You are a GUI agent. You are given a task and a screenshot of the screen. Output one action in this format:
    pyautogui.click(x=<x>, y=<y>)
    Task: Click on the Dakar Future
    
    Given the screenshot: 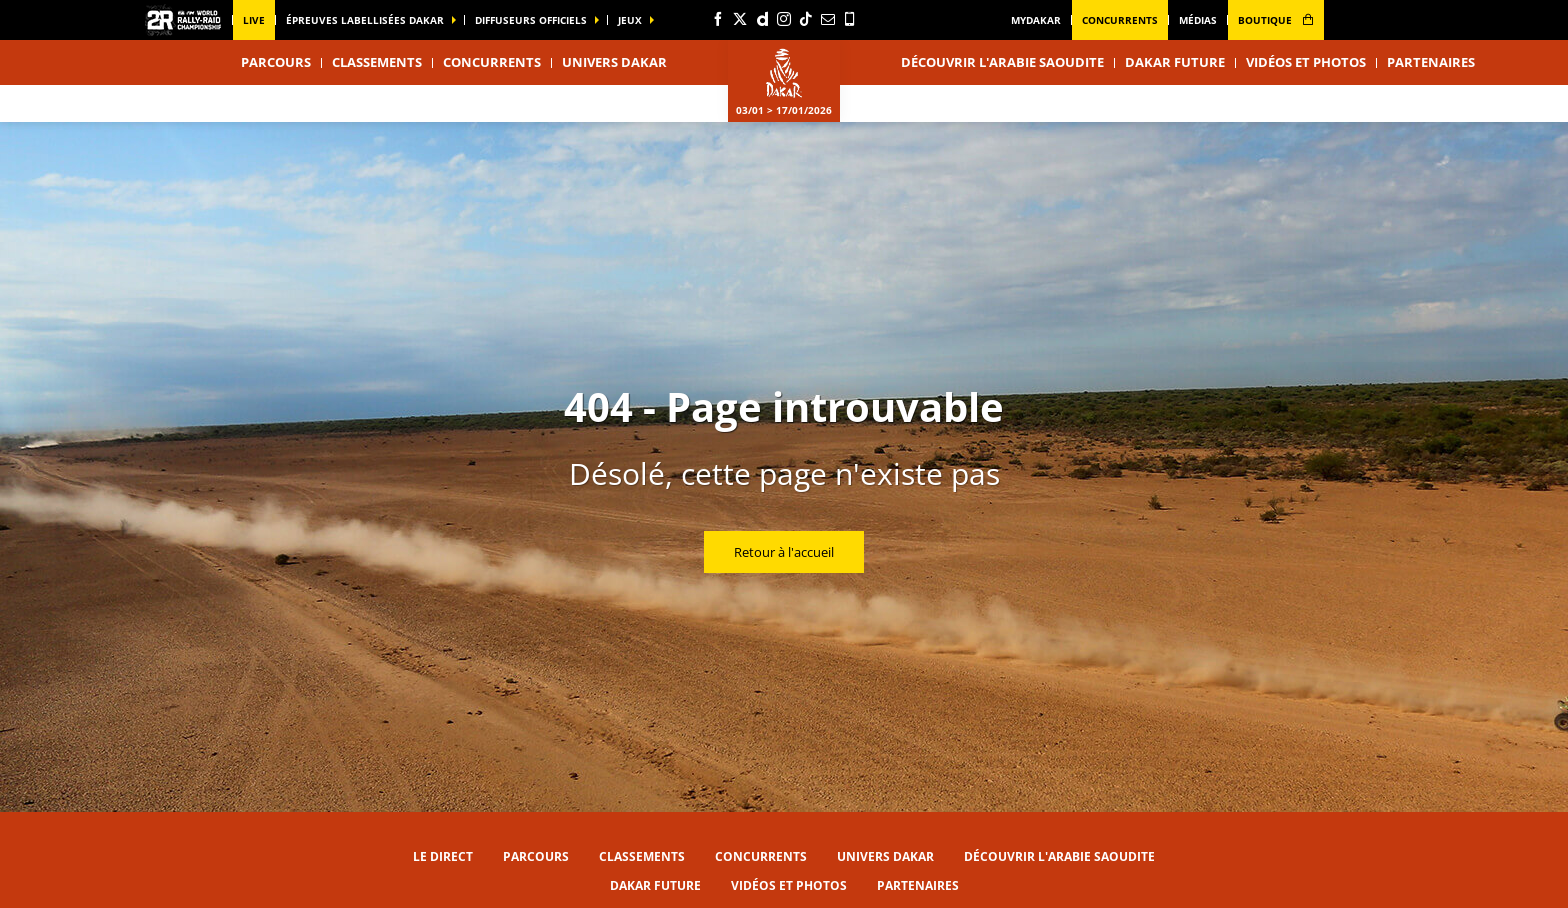 What is the action you would take?
    pyautogui.click(x=1175, y=62)
    